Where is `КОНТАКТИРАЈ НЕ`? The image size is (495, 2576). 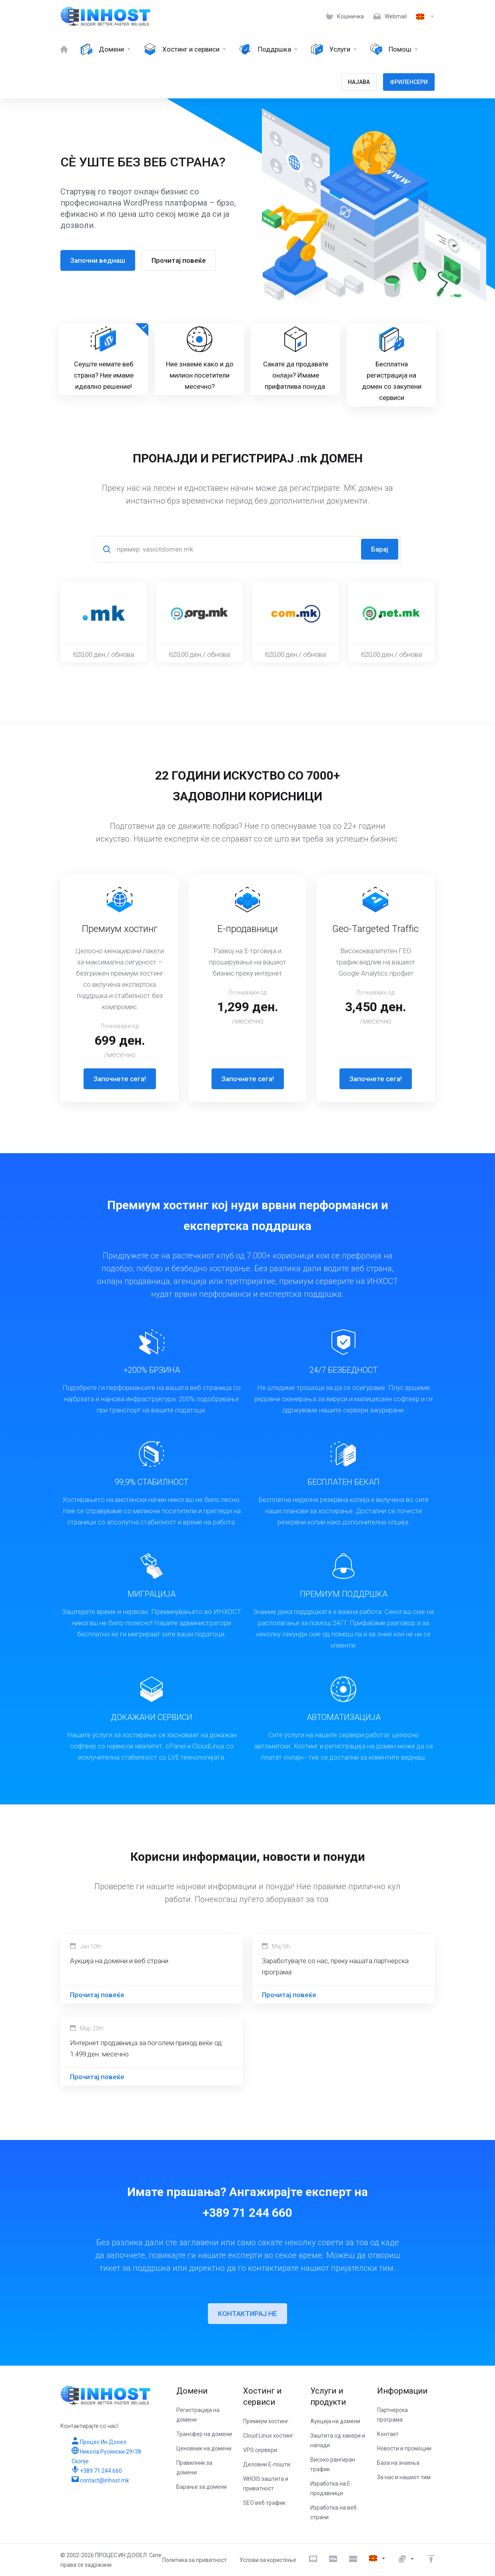
КОНТАКТИРАЈ НЕ is located at coordinates (247, 2314).